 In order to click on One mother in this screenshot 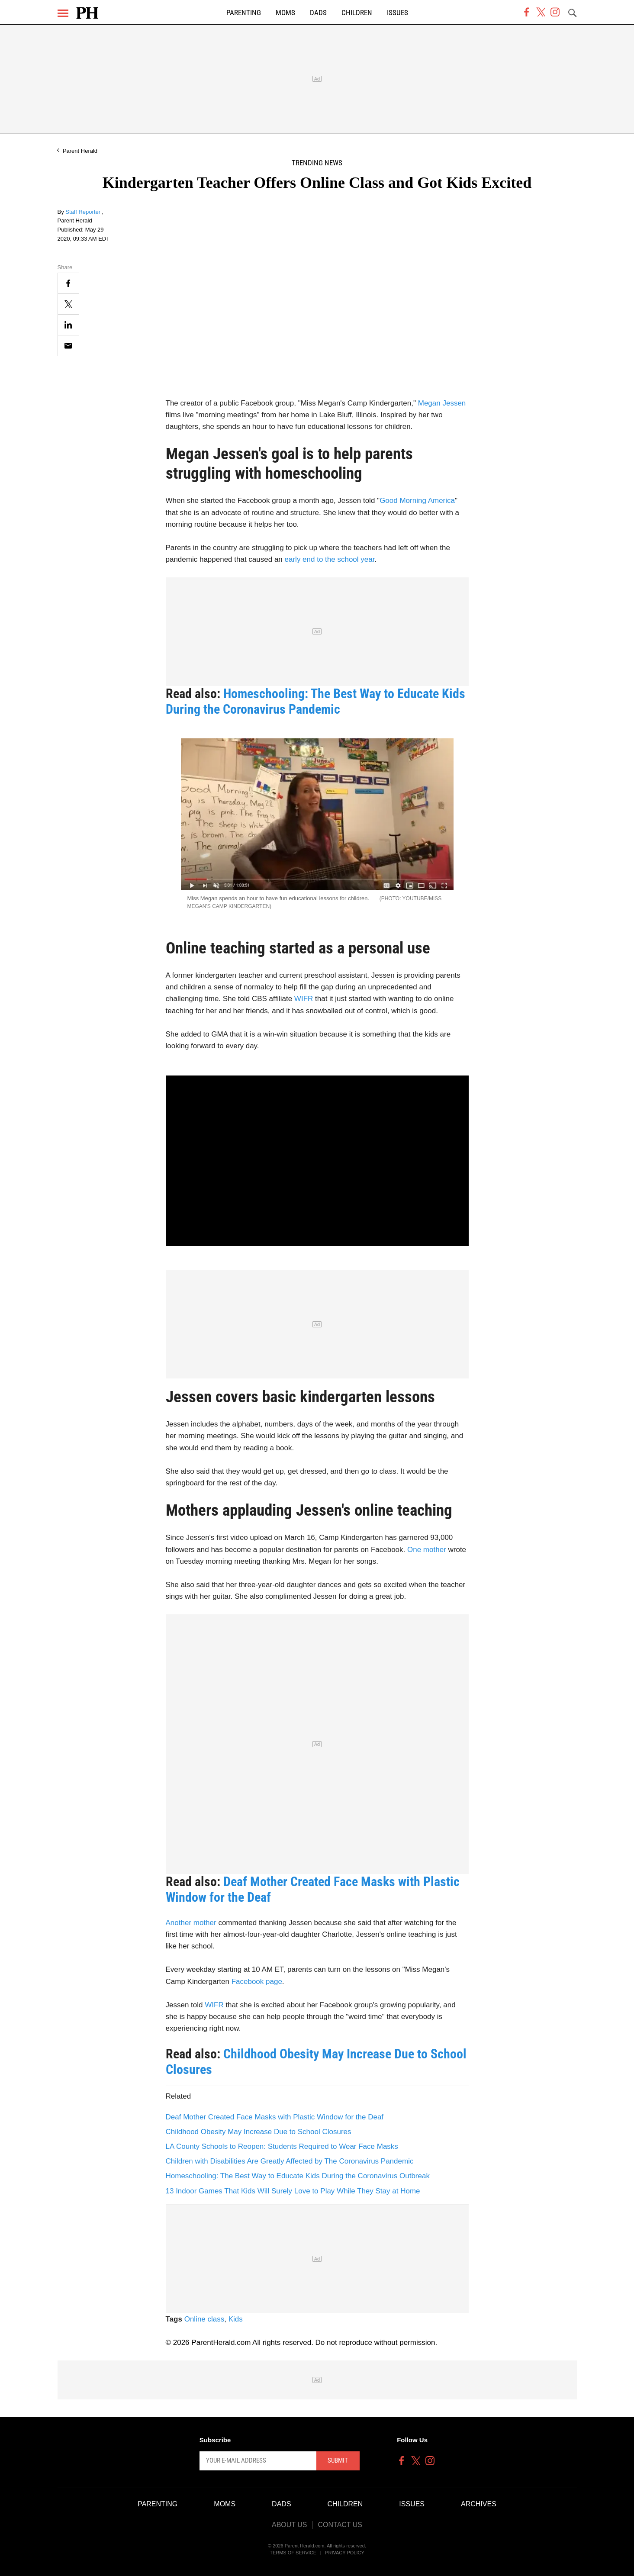, I will do `click(426, 1550)`.